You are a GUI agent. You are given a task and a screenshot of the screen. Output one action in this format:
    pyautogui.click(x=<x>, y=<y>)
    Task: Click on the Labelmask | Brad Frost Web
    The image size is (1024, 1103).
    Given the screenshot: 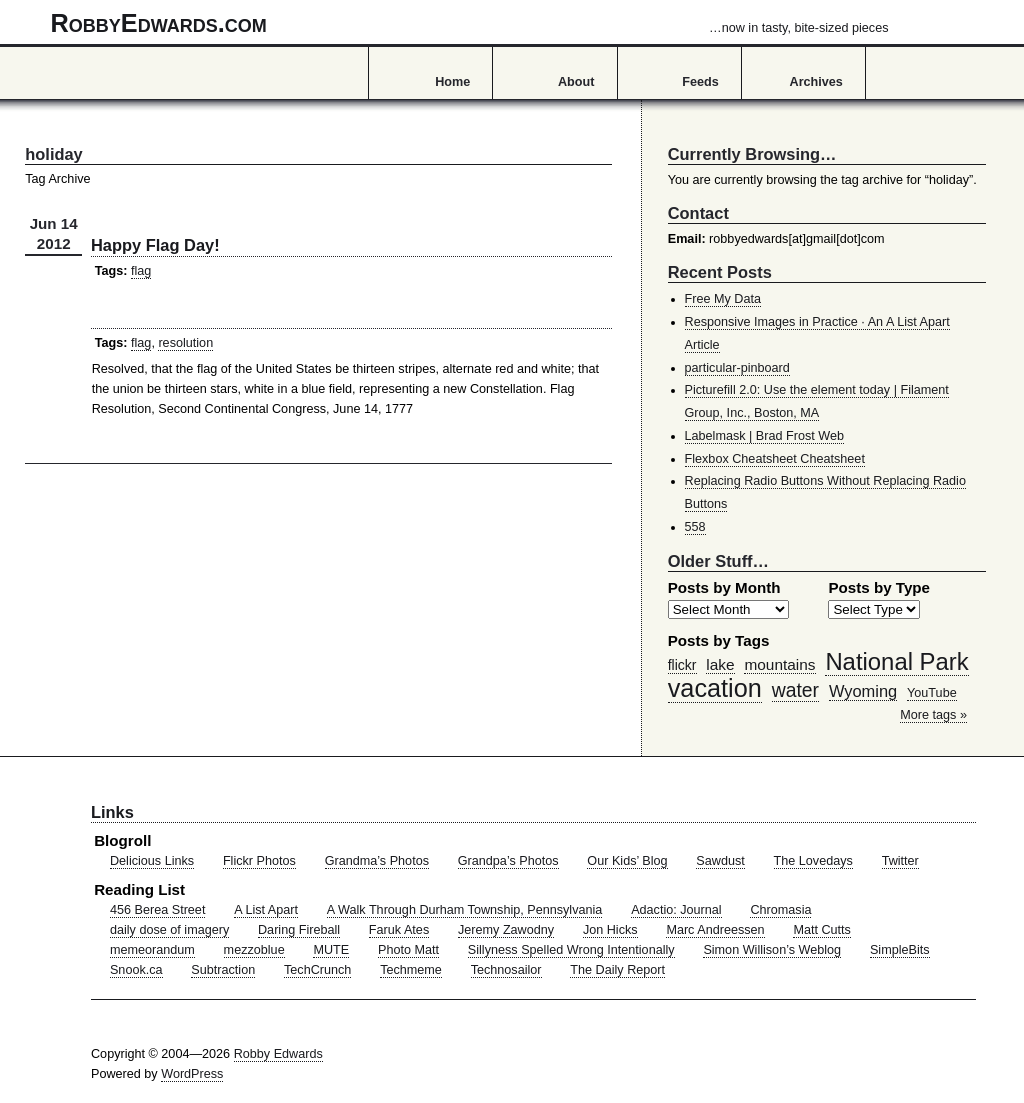 What is the action you would take?
    pyautogui.click(x=765, y=436)
    